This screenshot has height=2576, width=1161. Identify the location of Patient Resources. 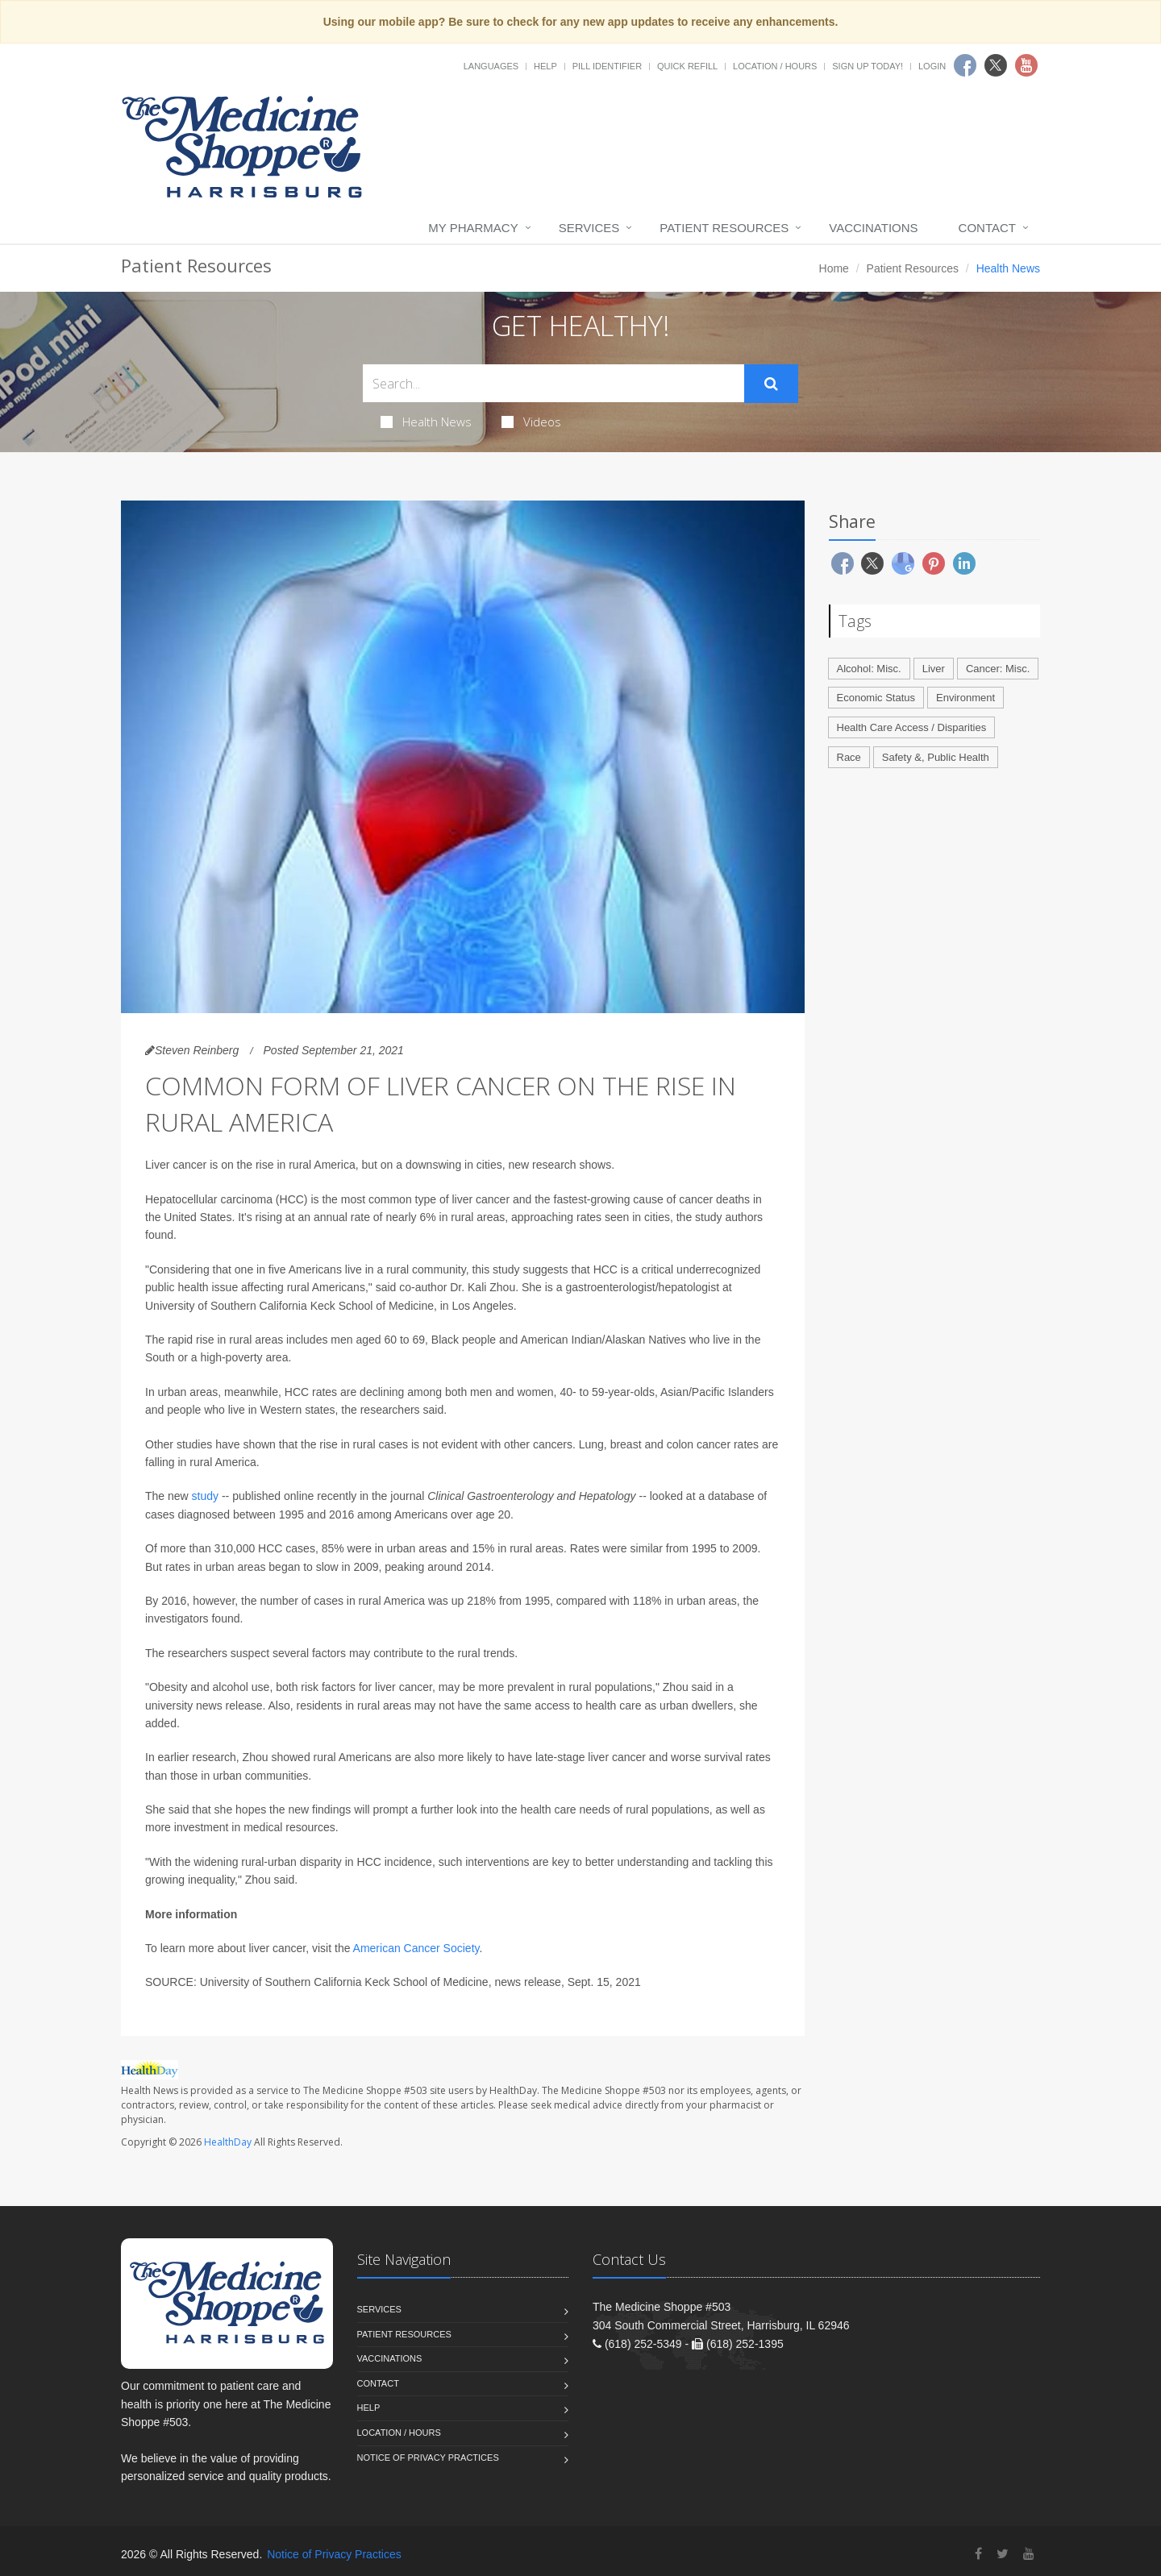
(724, 228).